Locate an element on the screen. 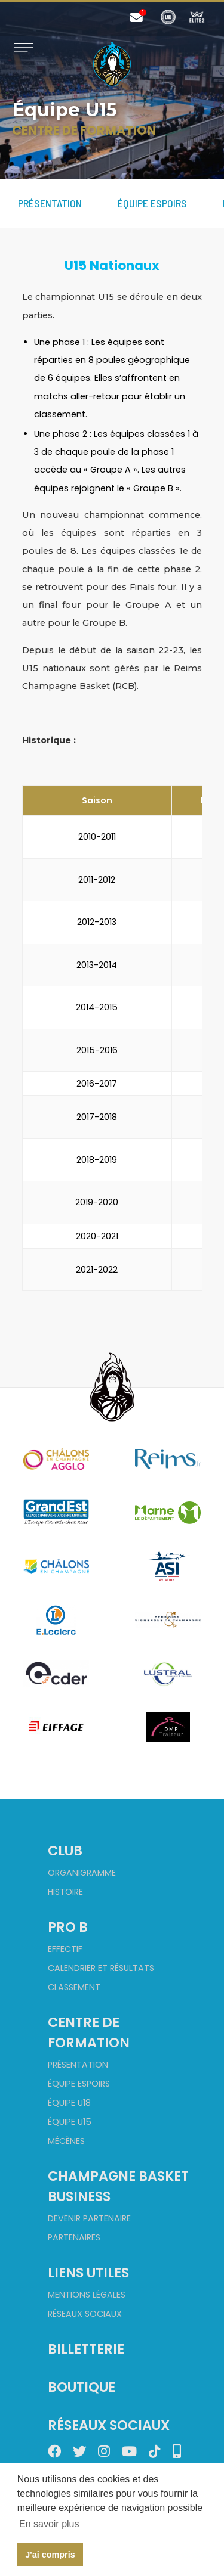 The image size is (224, 2576). Partenaires is located at coordinates (74, 2237).